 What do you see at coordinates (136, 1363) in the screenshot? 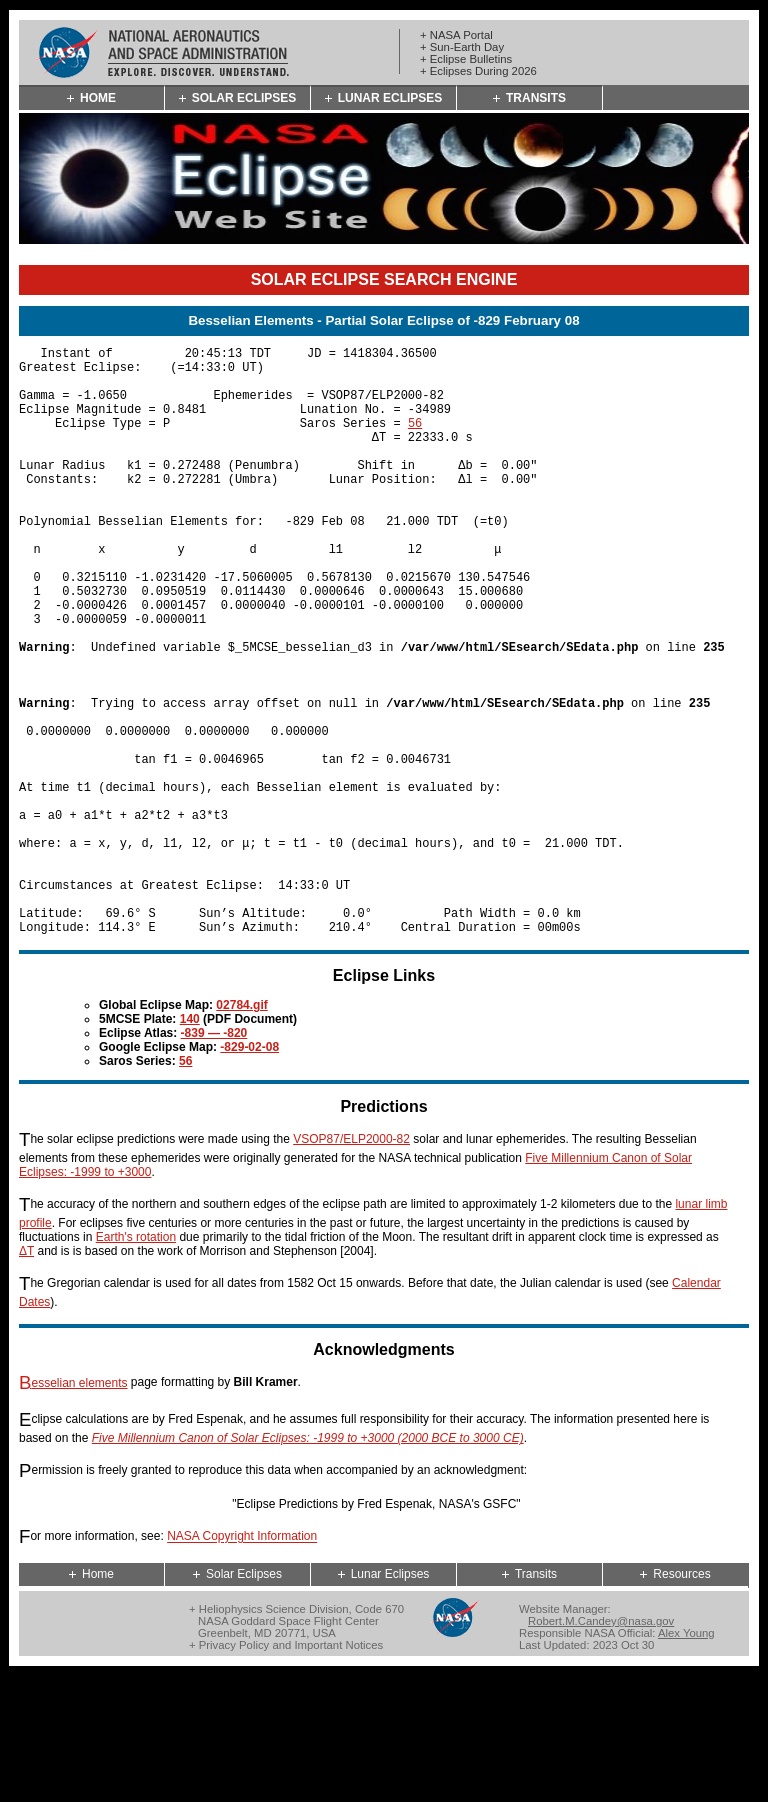
I see `Earth's rotation` at bounding box center [136, 1363].